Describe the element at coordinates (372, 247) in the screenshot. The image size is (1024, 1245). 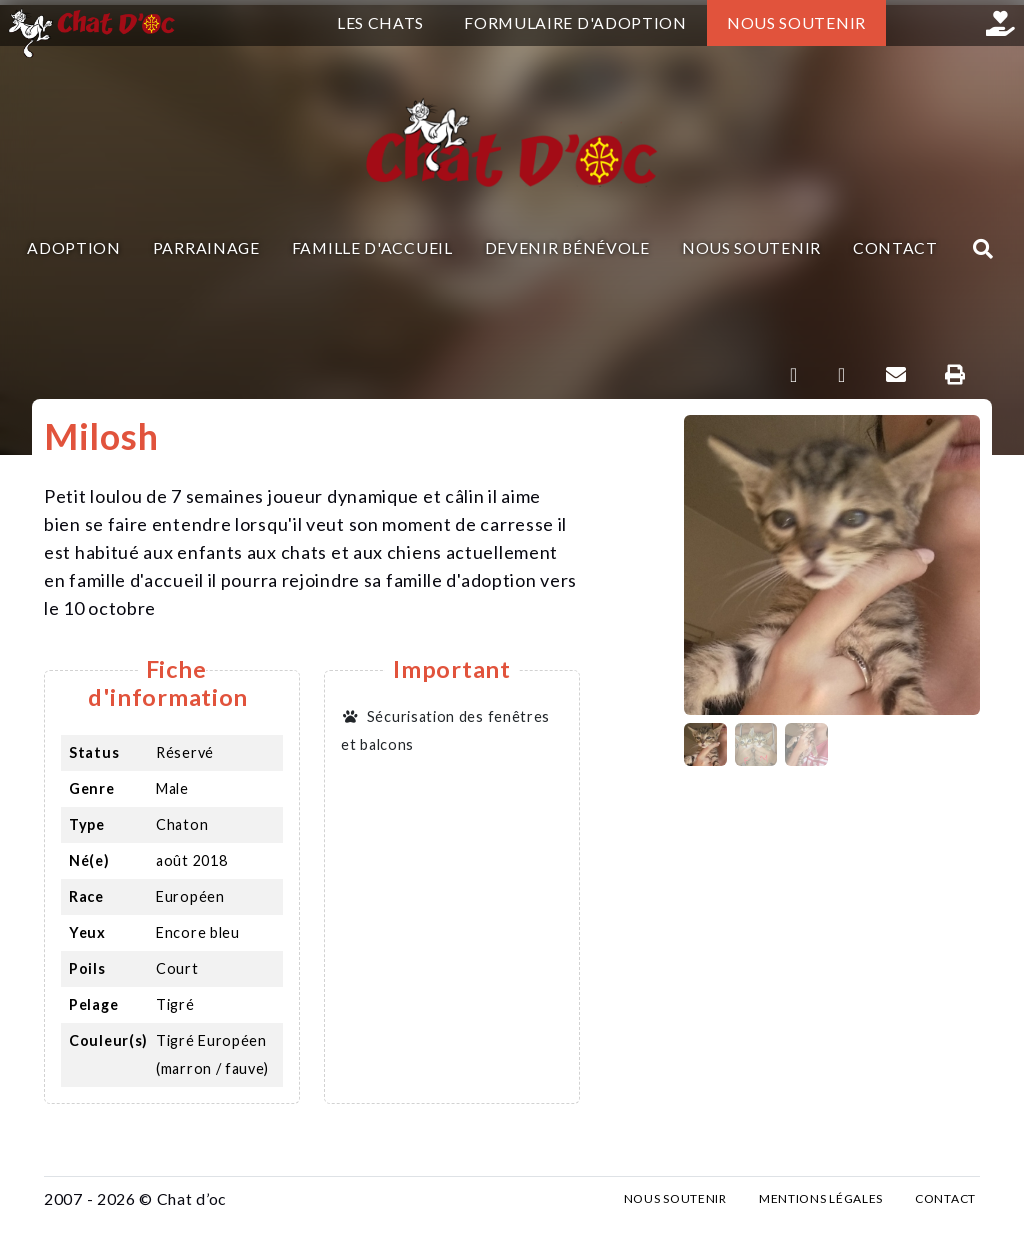
I see `Famille d'accueil` at that location.